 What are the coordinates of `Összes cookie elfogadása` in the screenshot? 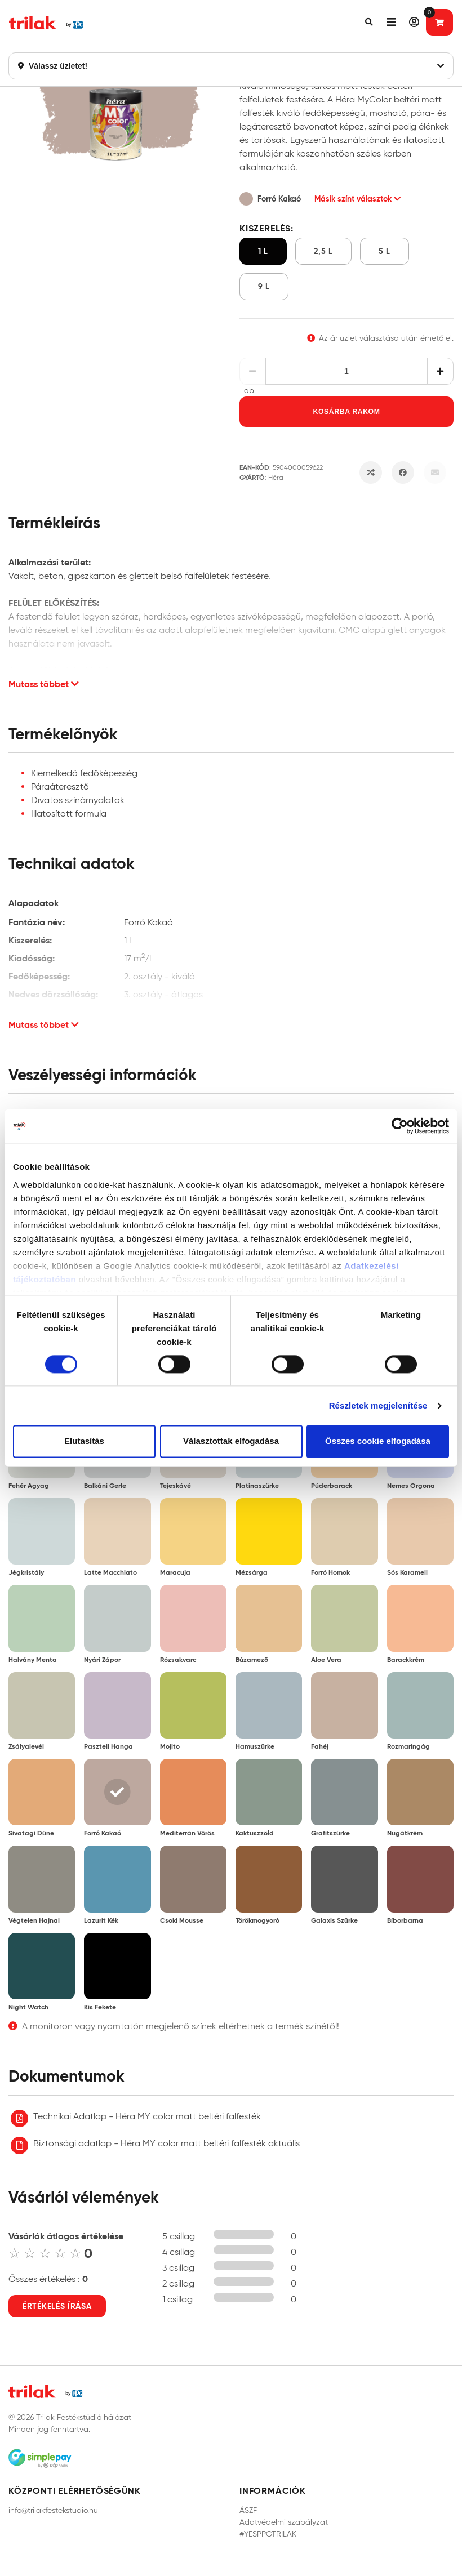 It's located at (377, 1441).